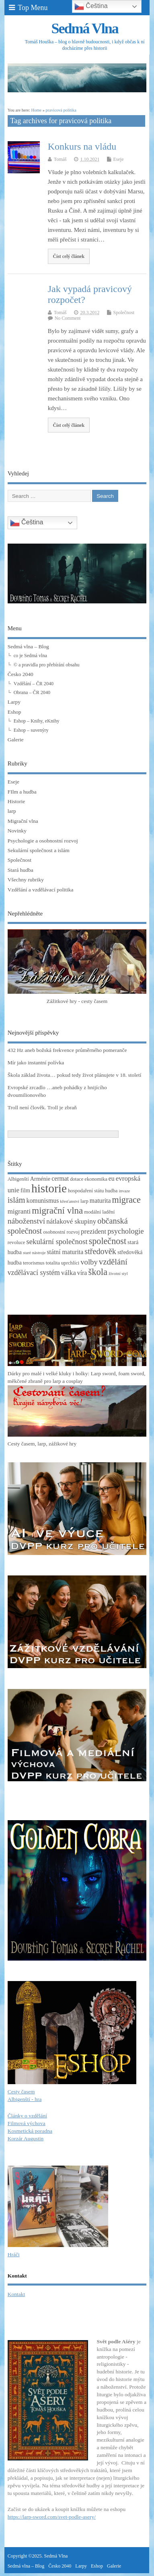  What do you see at coordinates (99, 1212) in the screenshot?
I see `modální ladění [modální ladění (3 položky)]` at bounding box center [99, 1212].